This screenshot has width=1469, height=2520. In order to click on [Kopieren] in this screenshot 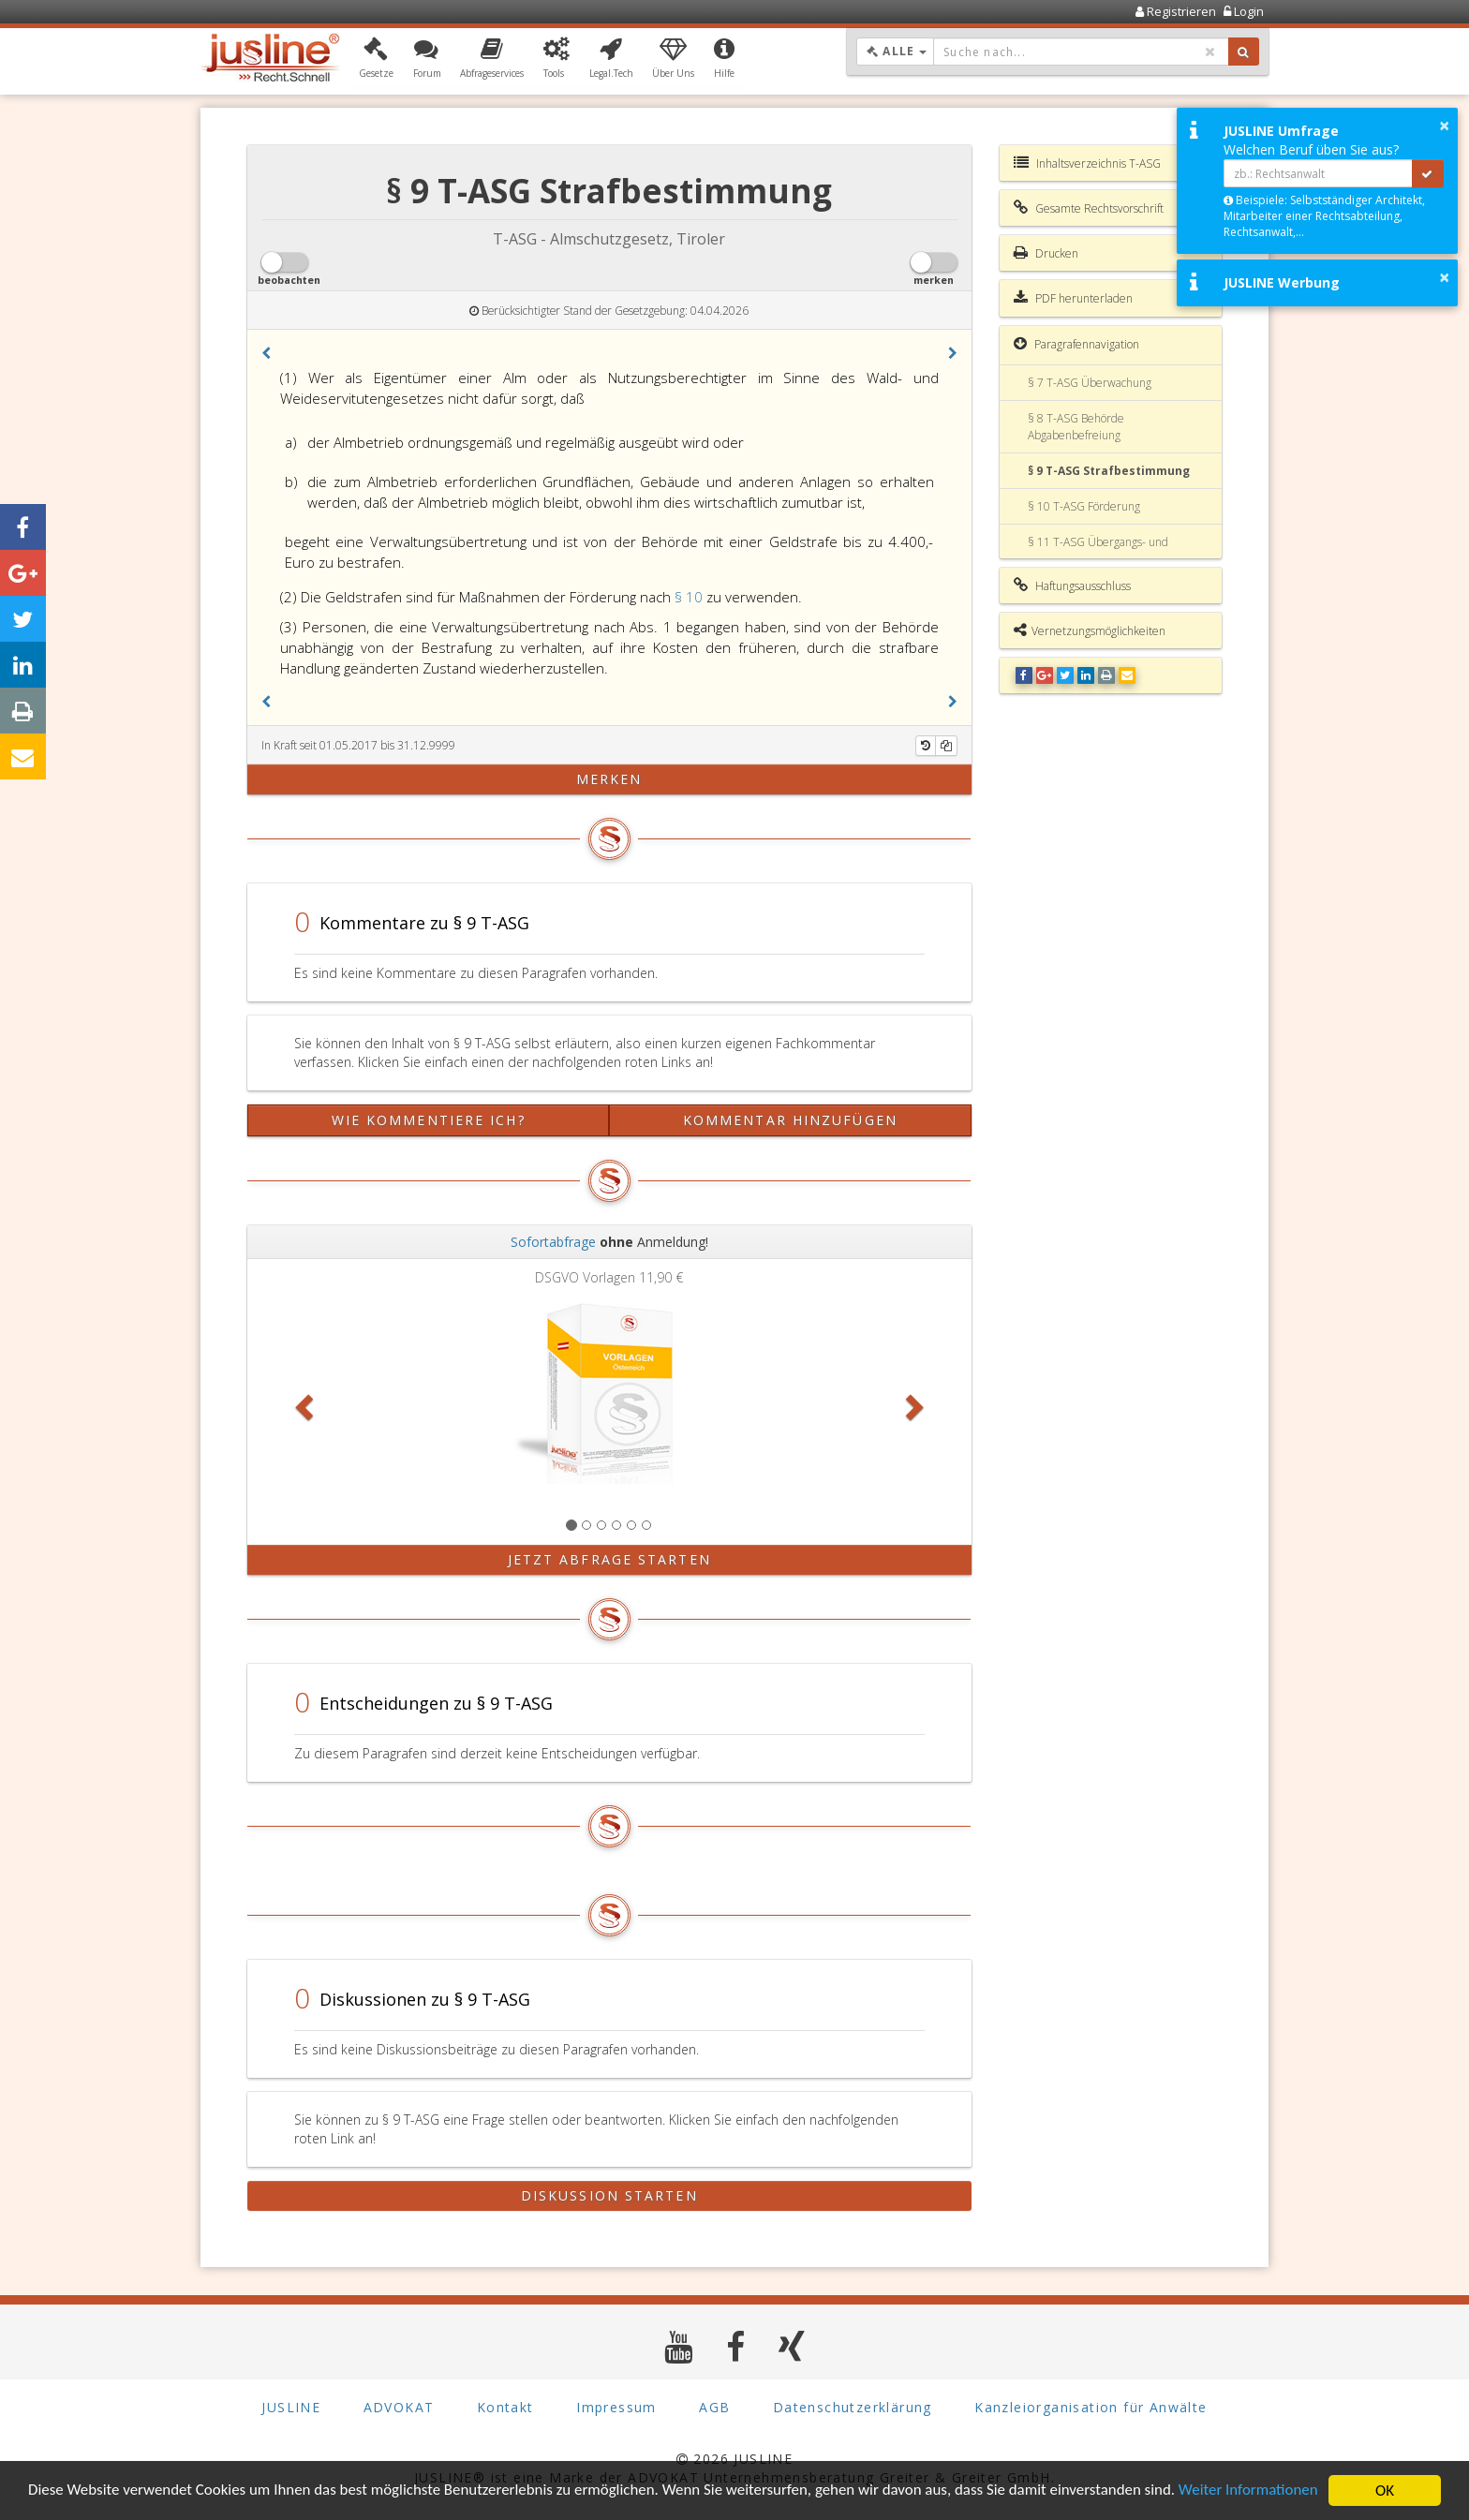, I will do `click(946, 745)`.